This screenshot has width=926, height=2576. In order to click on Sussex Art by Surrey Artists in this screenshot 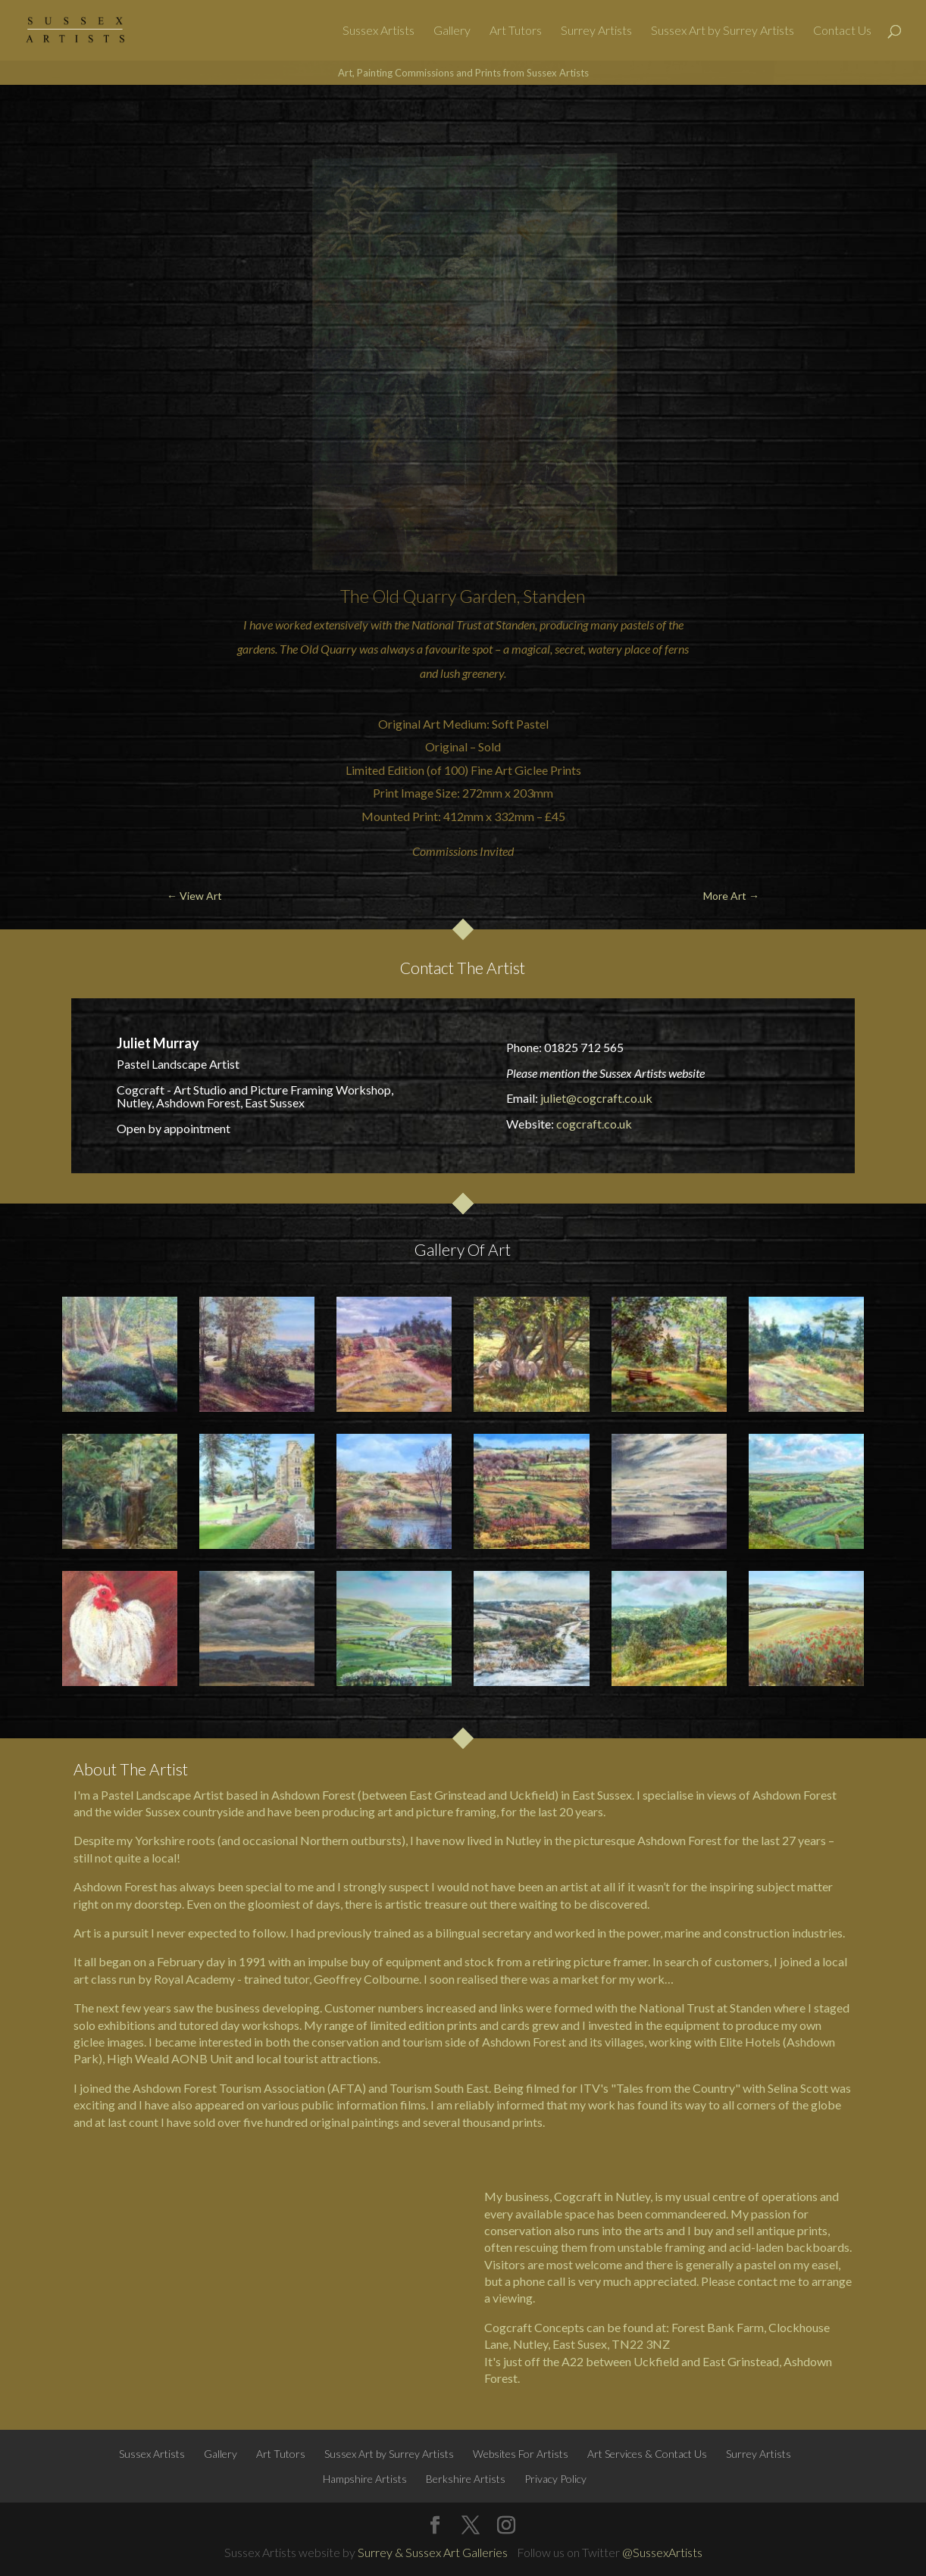, I will do `click(722, 31)`.